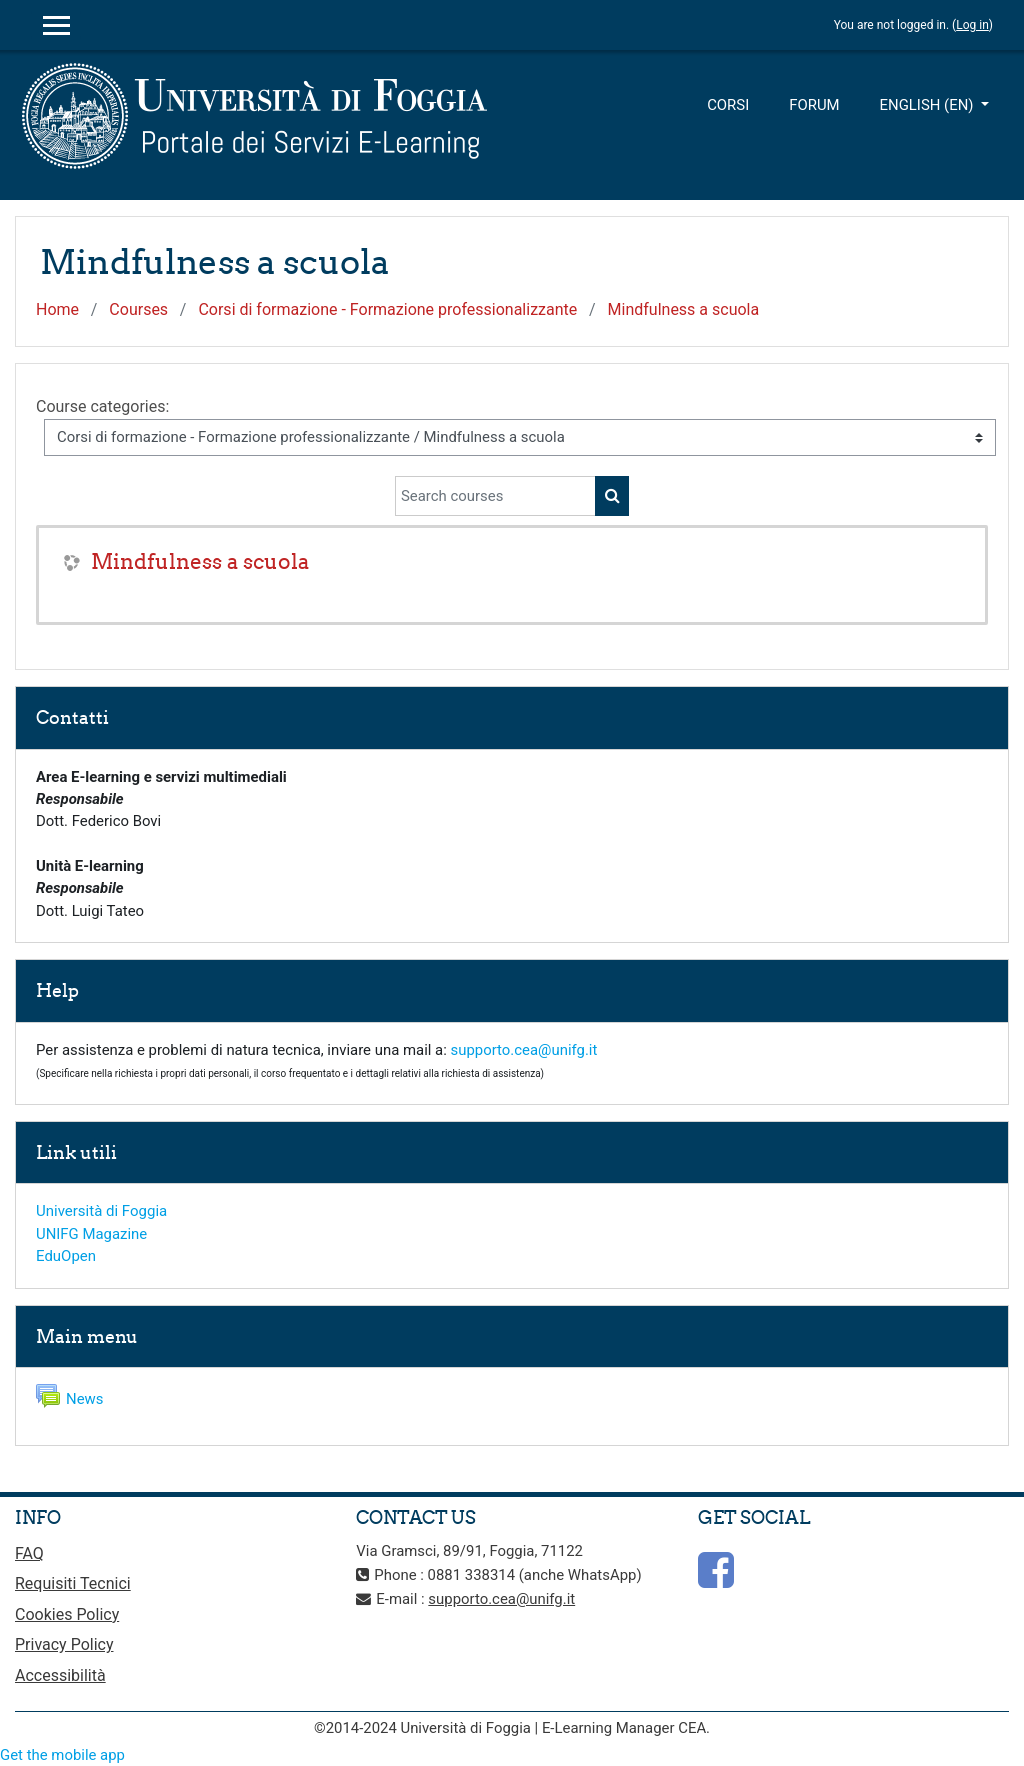 The image size is (1024, 1766). I want to click on Course categories:, so click(102, 406).